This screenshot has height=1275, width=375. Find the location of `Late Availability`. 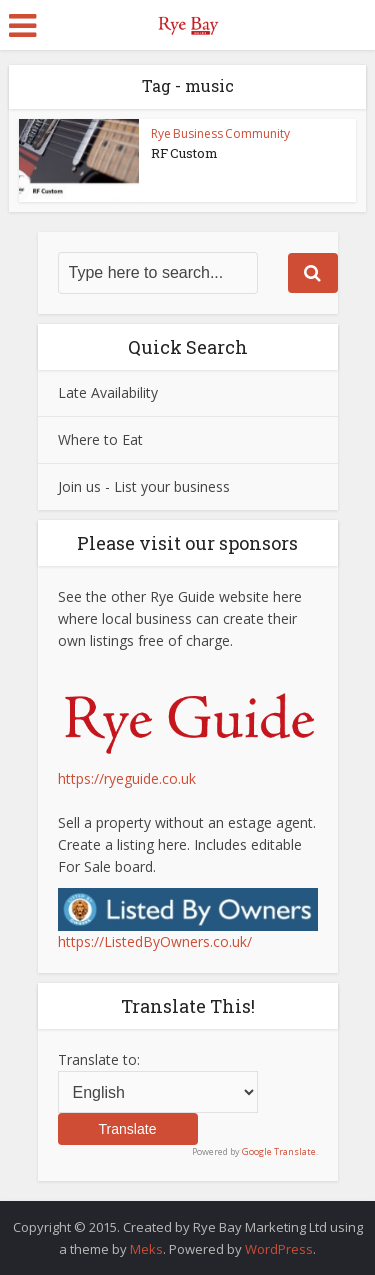

Late Availability is located at coordinates (108, 392).